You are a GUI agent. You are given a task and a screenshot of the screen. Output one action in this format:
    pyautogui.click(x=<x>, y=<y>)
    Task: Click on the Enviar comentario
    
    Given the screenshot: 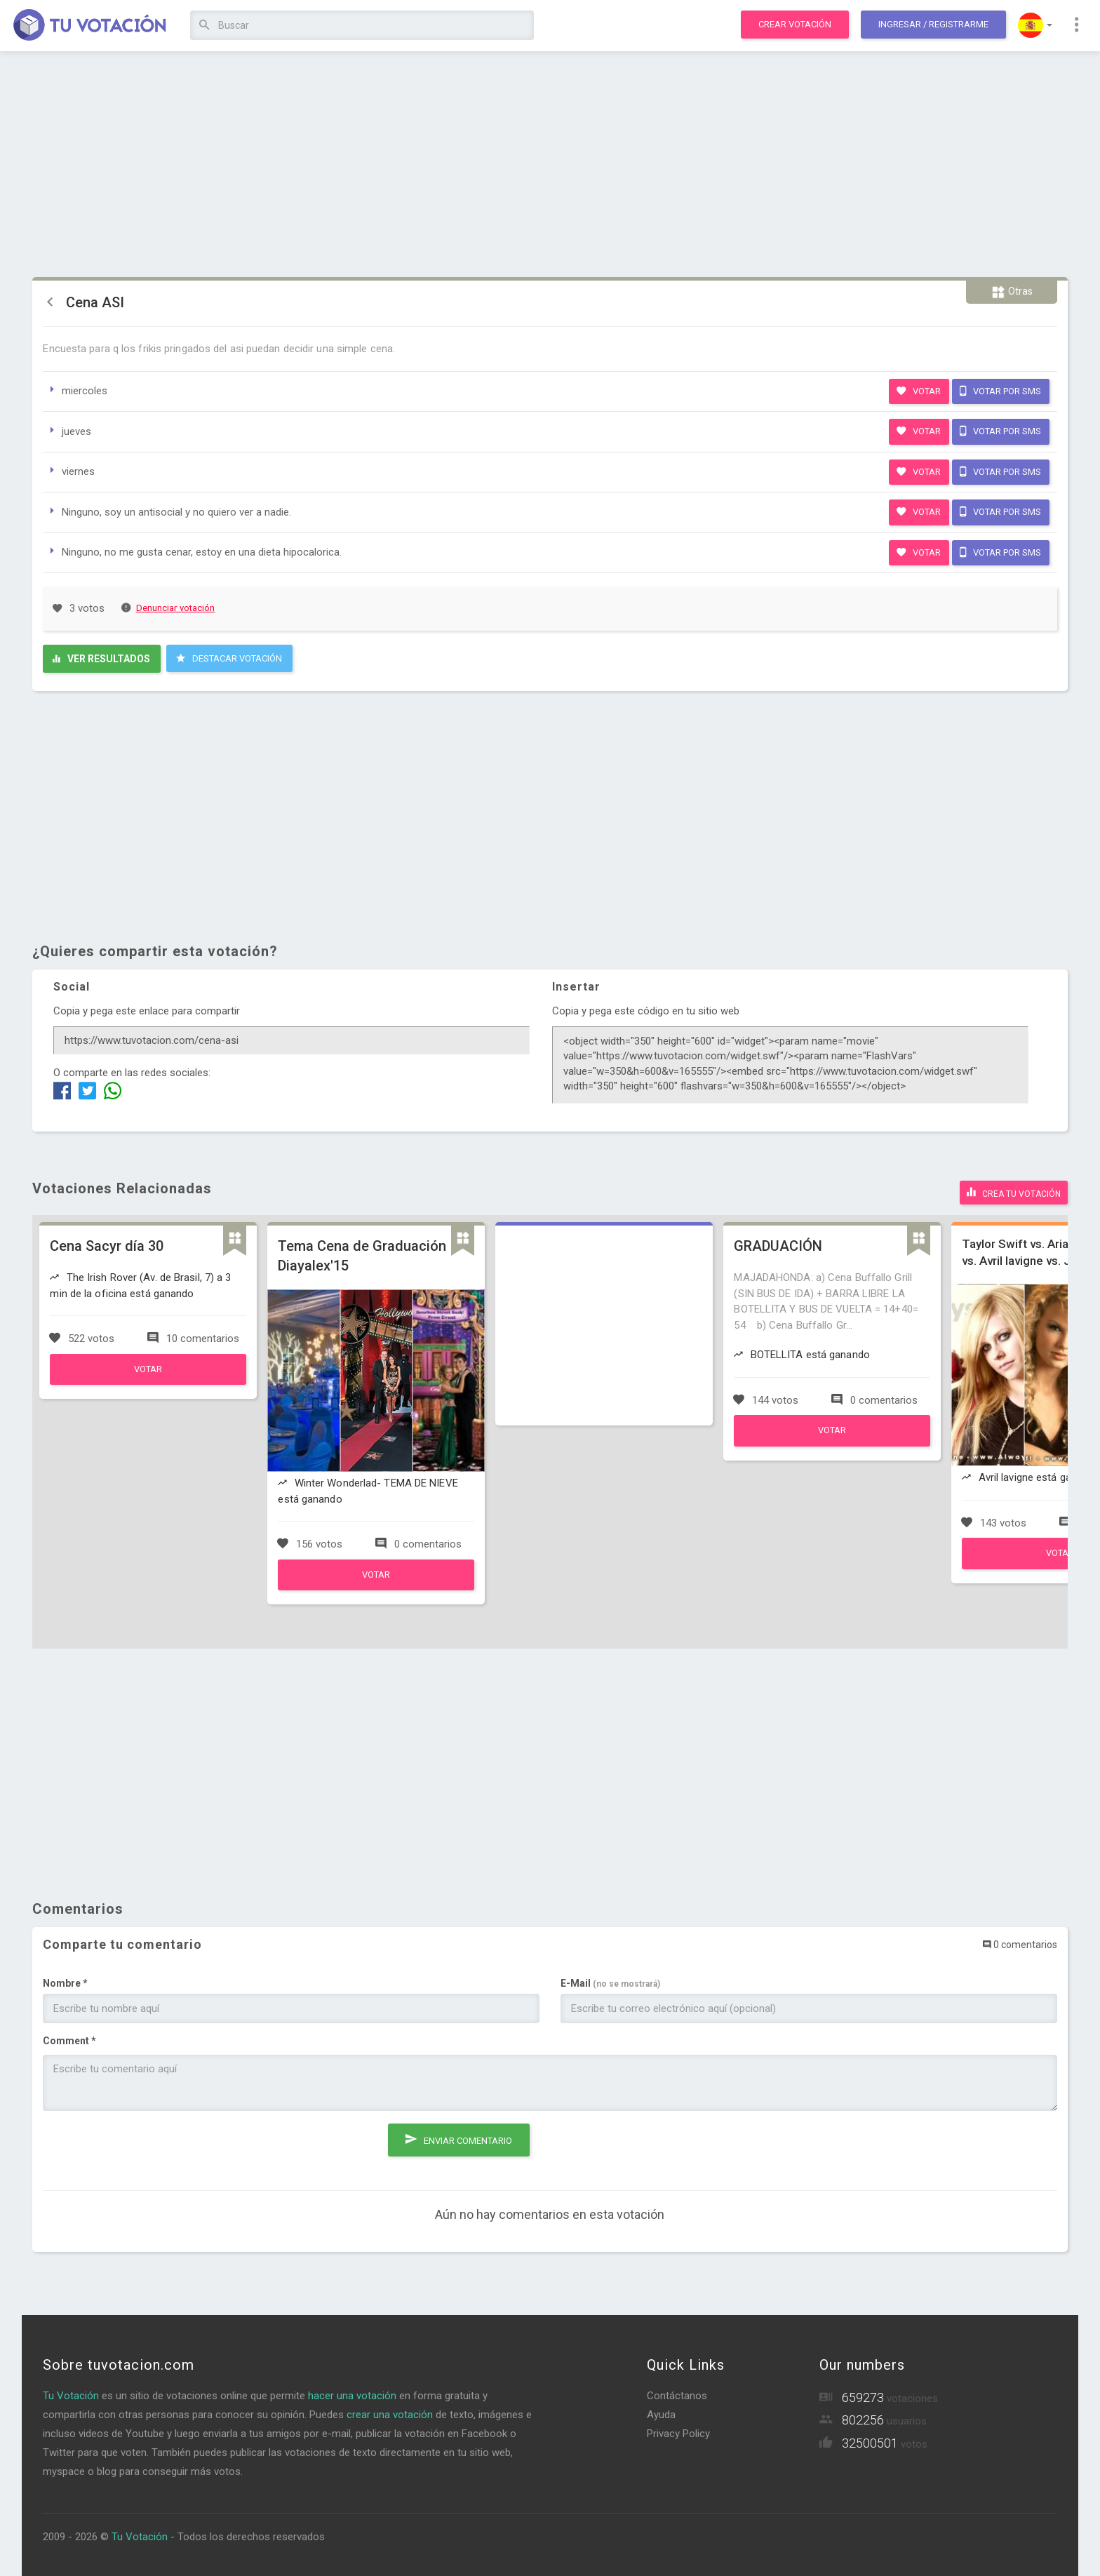 What is the action you would take?
    pyautogui.click(x=458, y=2135)
    